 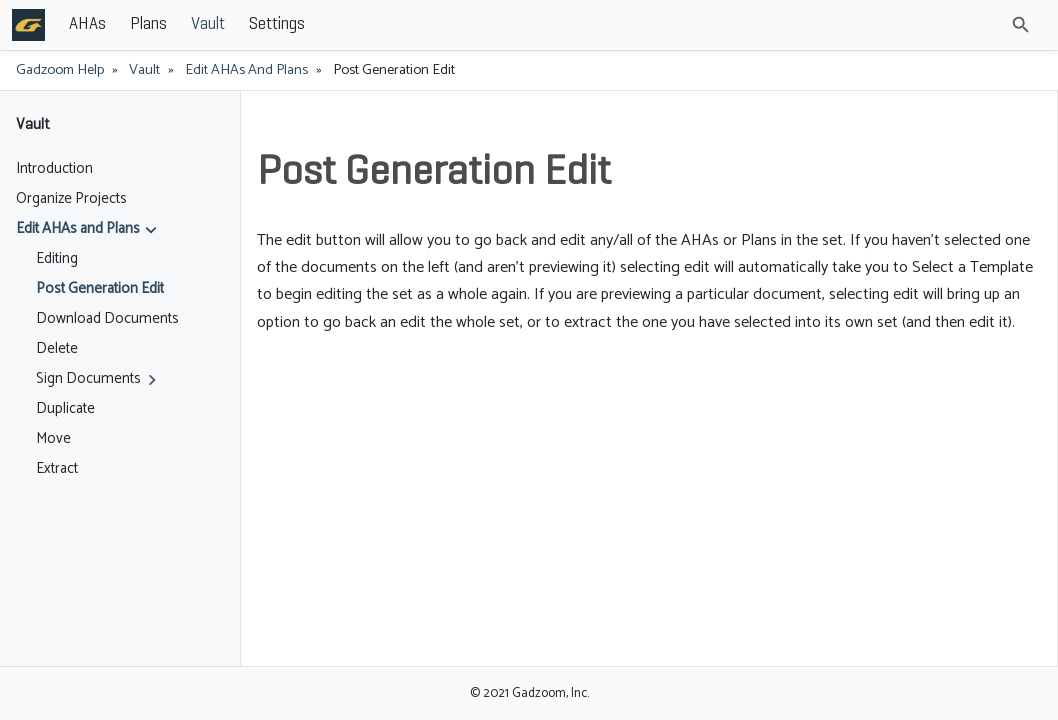 I want to click on Organize Projects, so click(x=71, y=199).